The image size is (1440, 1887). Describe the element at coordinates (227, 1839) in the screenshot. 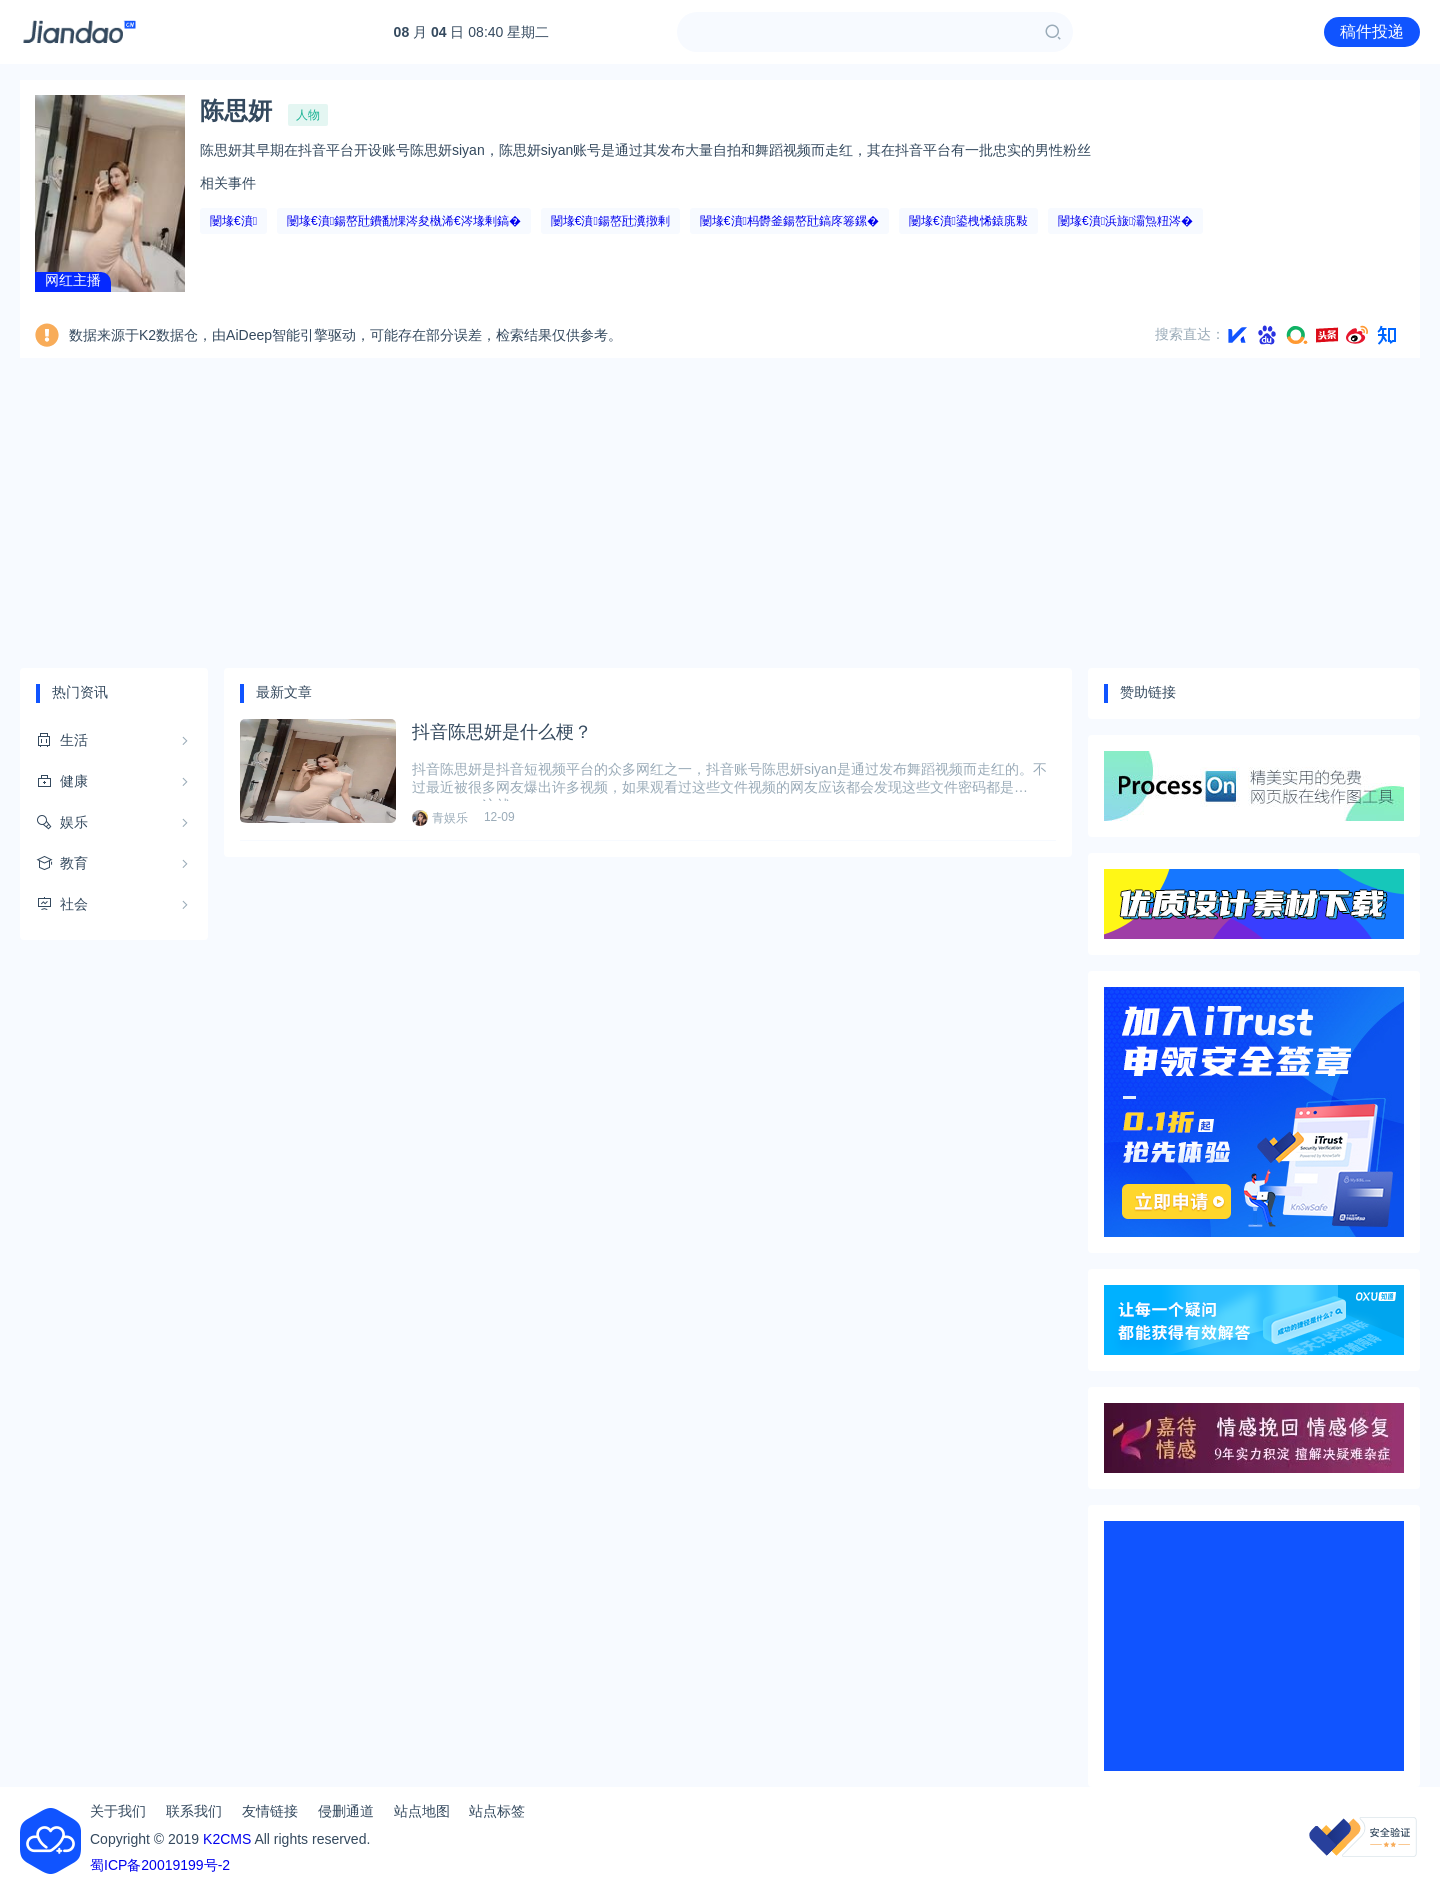

I see `K2CMS` at that location.